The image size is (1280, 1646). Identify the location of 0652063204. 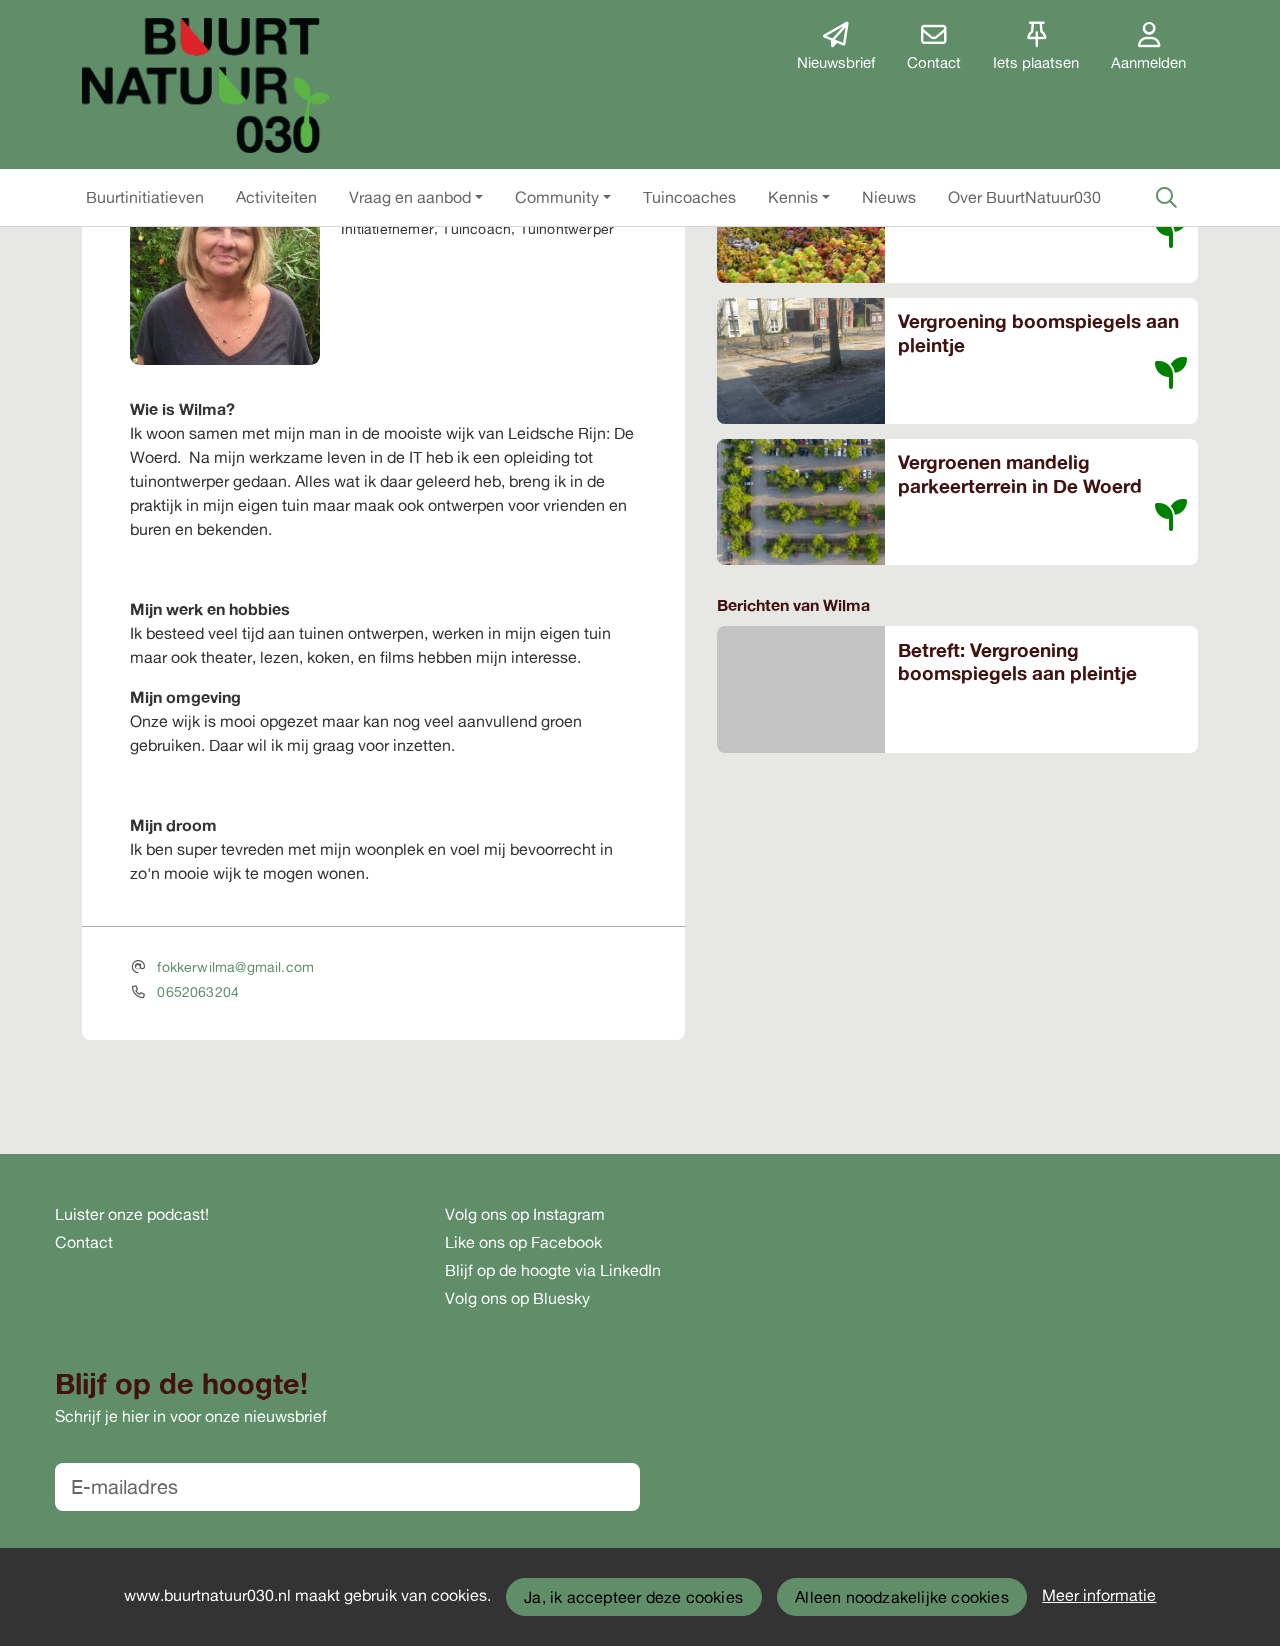
(198, 991).